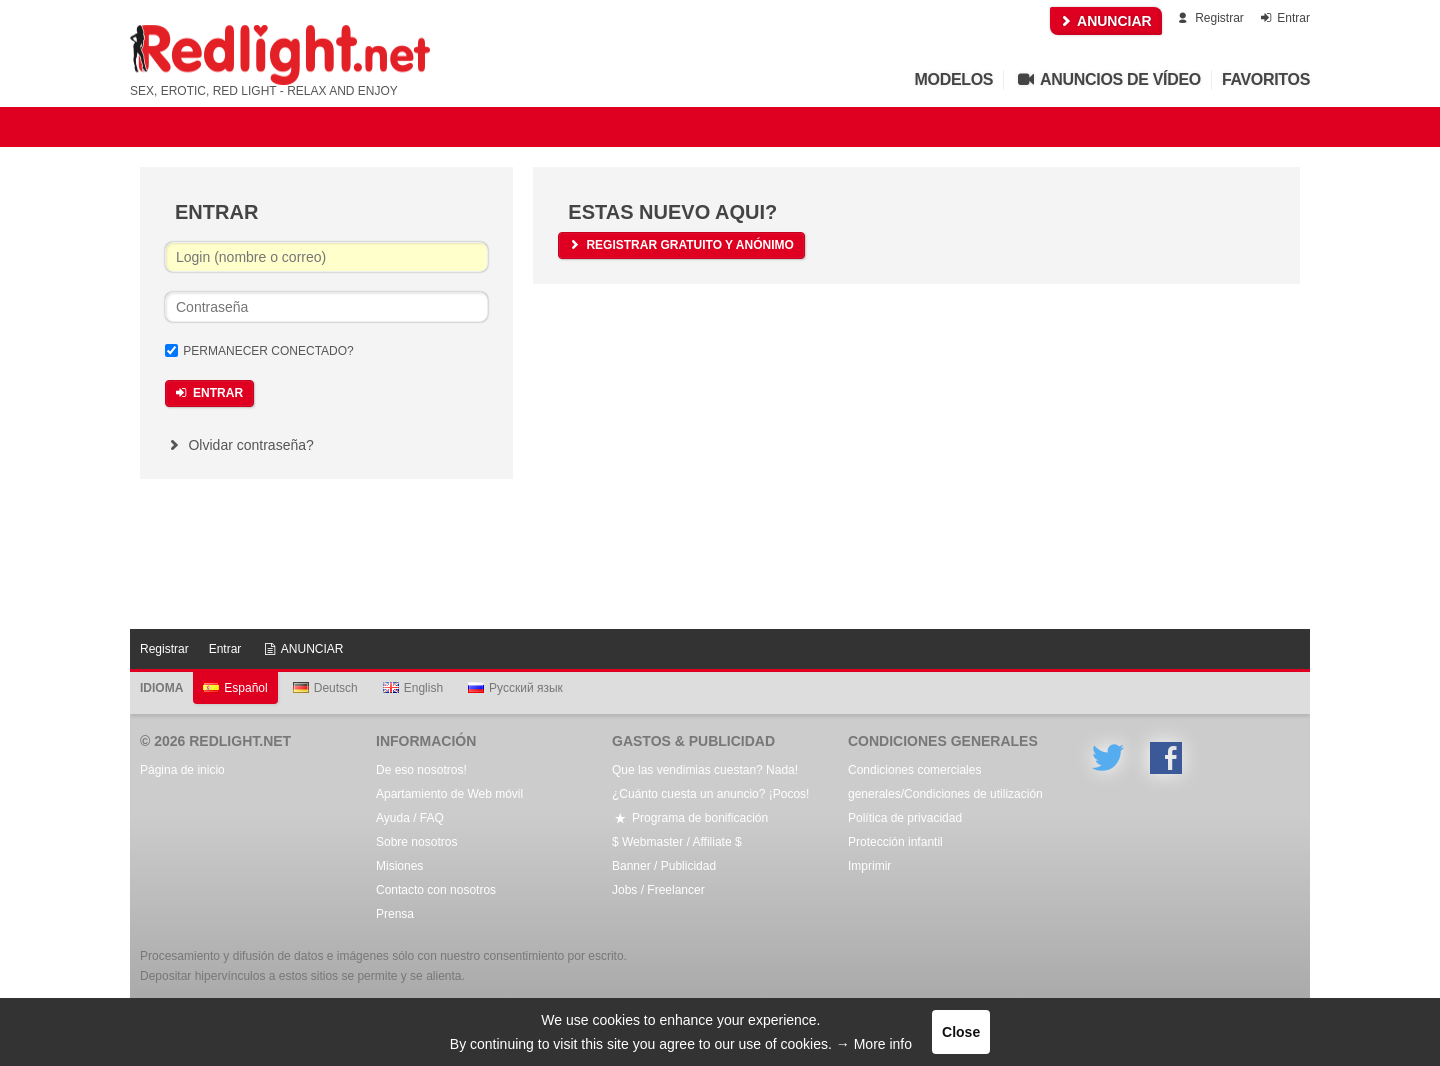  Describe the element at coordinates (395, 914) in the screenshot. I see `Prensa` at that location.